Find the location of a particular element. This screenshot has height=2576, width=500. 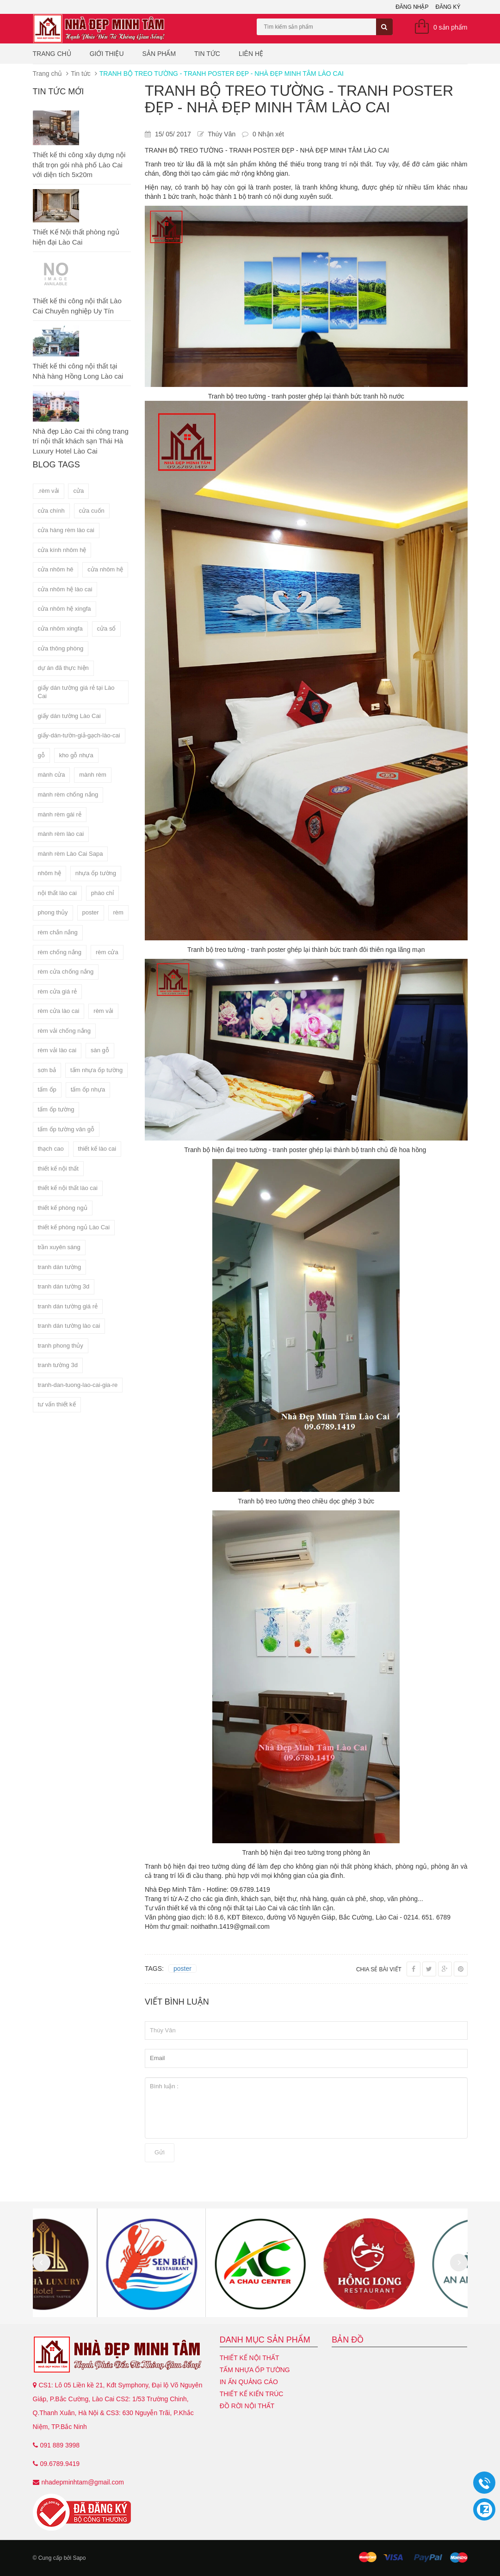

tranh tường 3d is located at coordinates (58, 1365).